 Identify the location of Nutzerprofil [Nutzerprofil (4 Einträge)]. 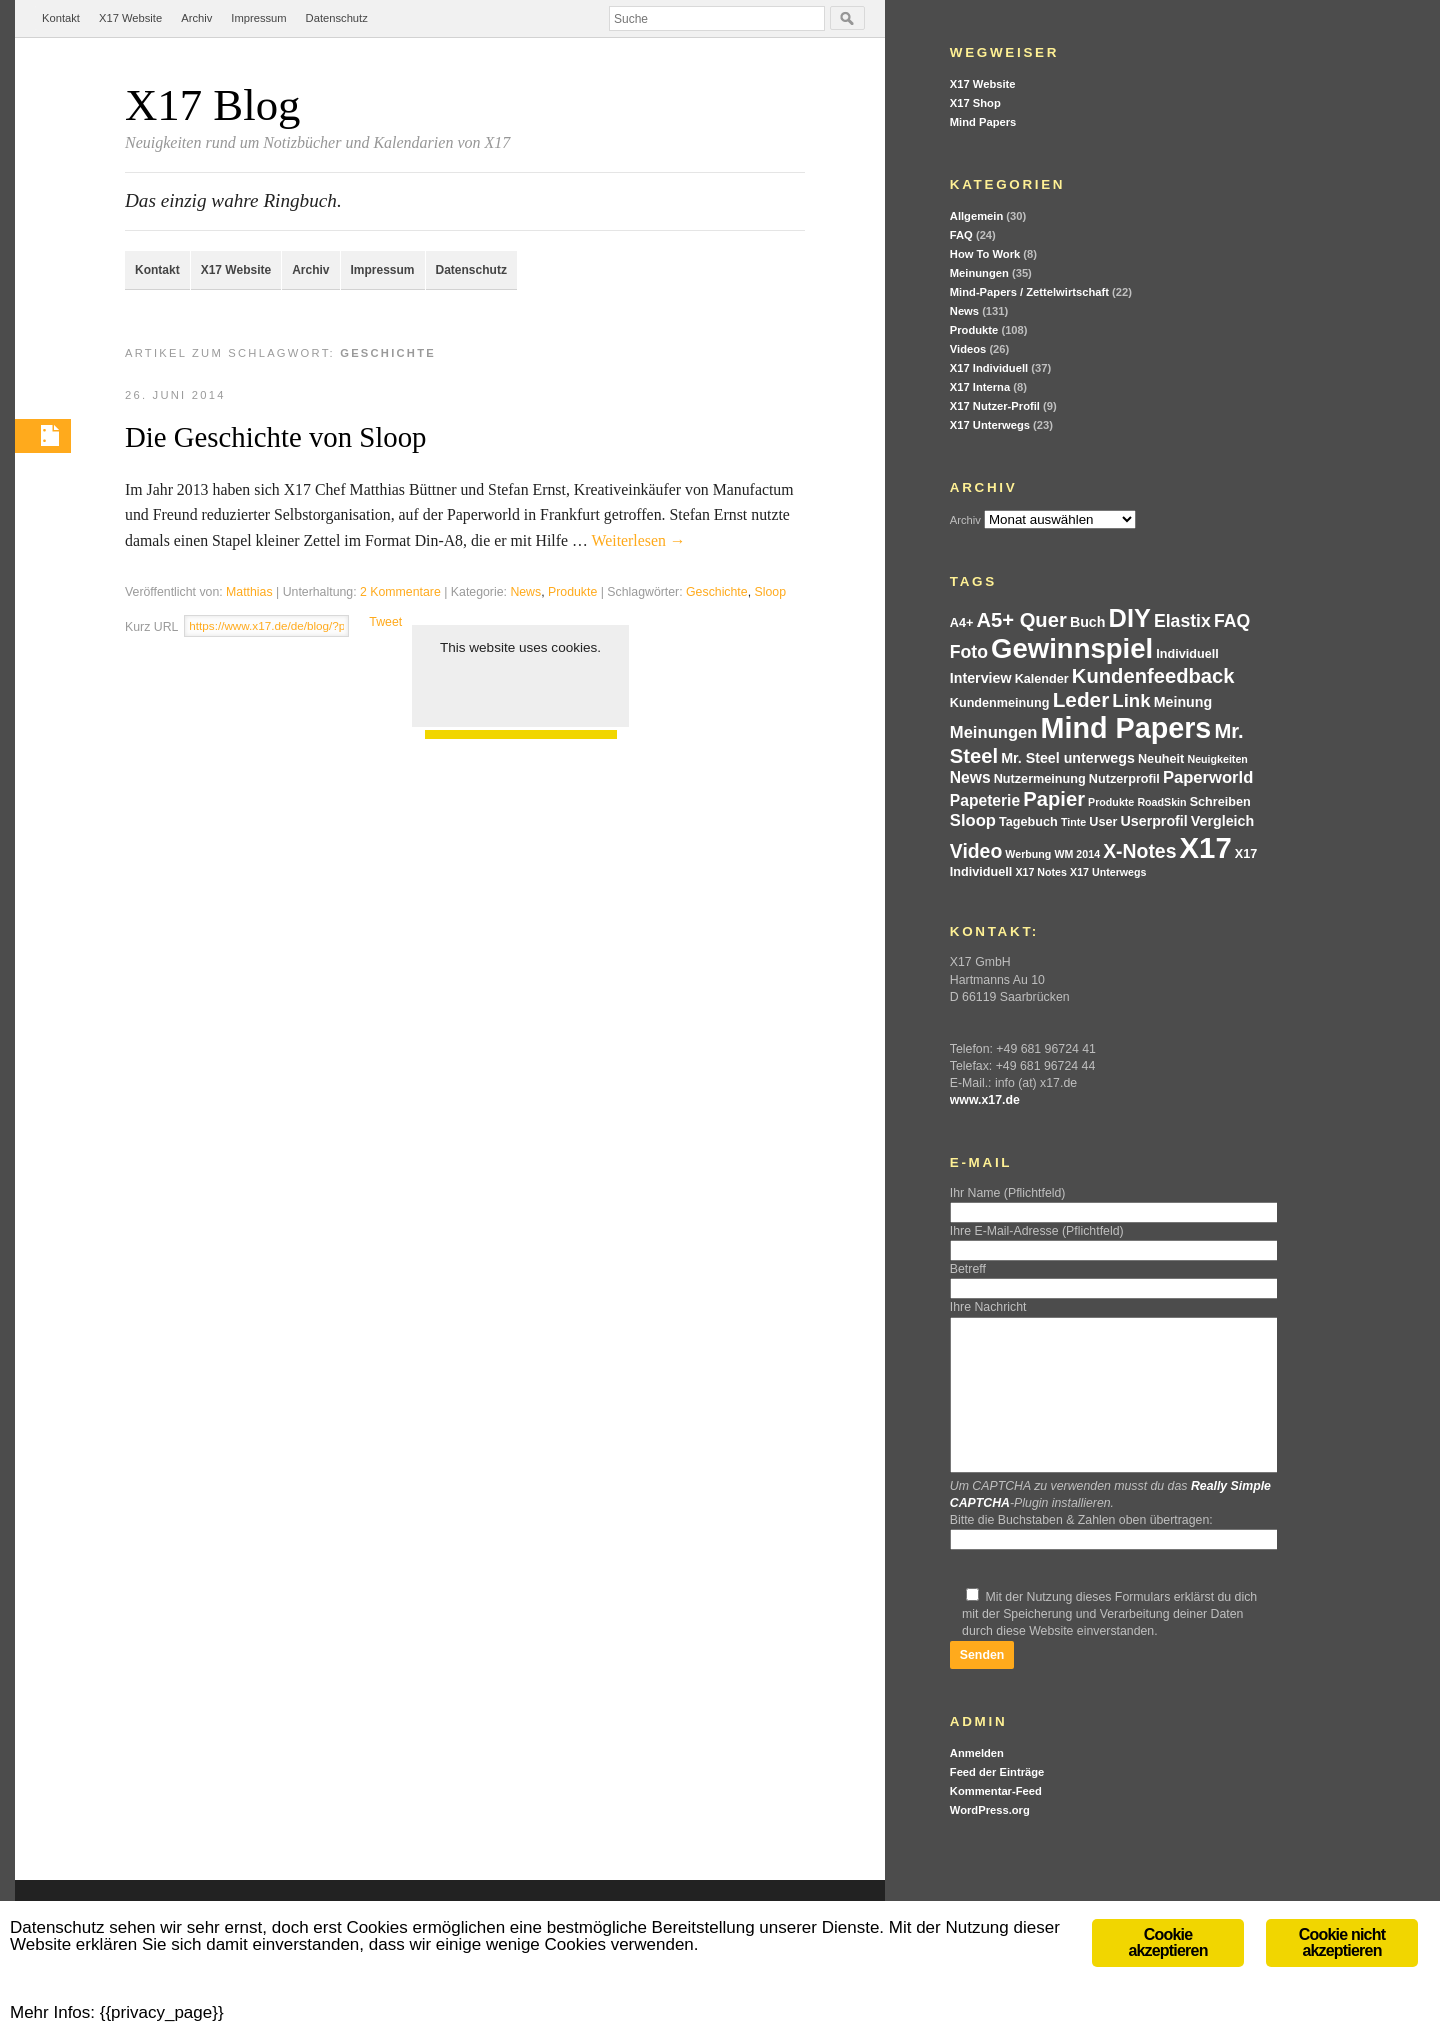
(1124, 779).